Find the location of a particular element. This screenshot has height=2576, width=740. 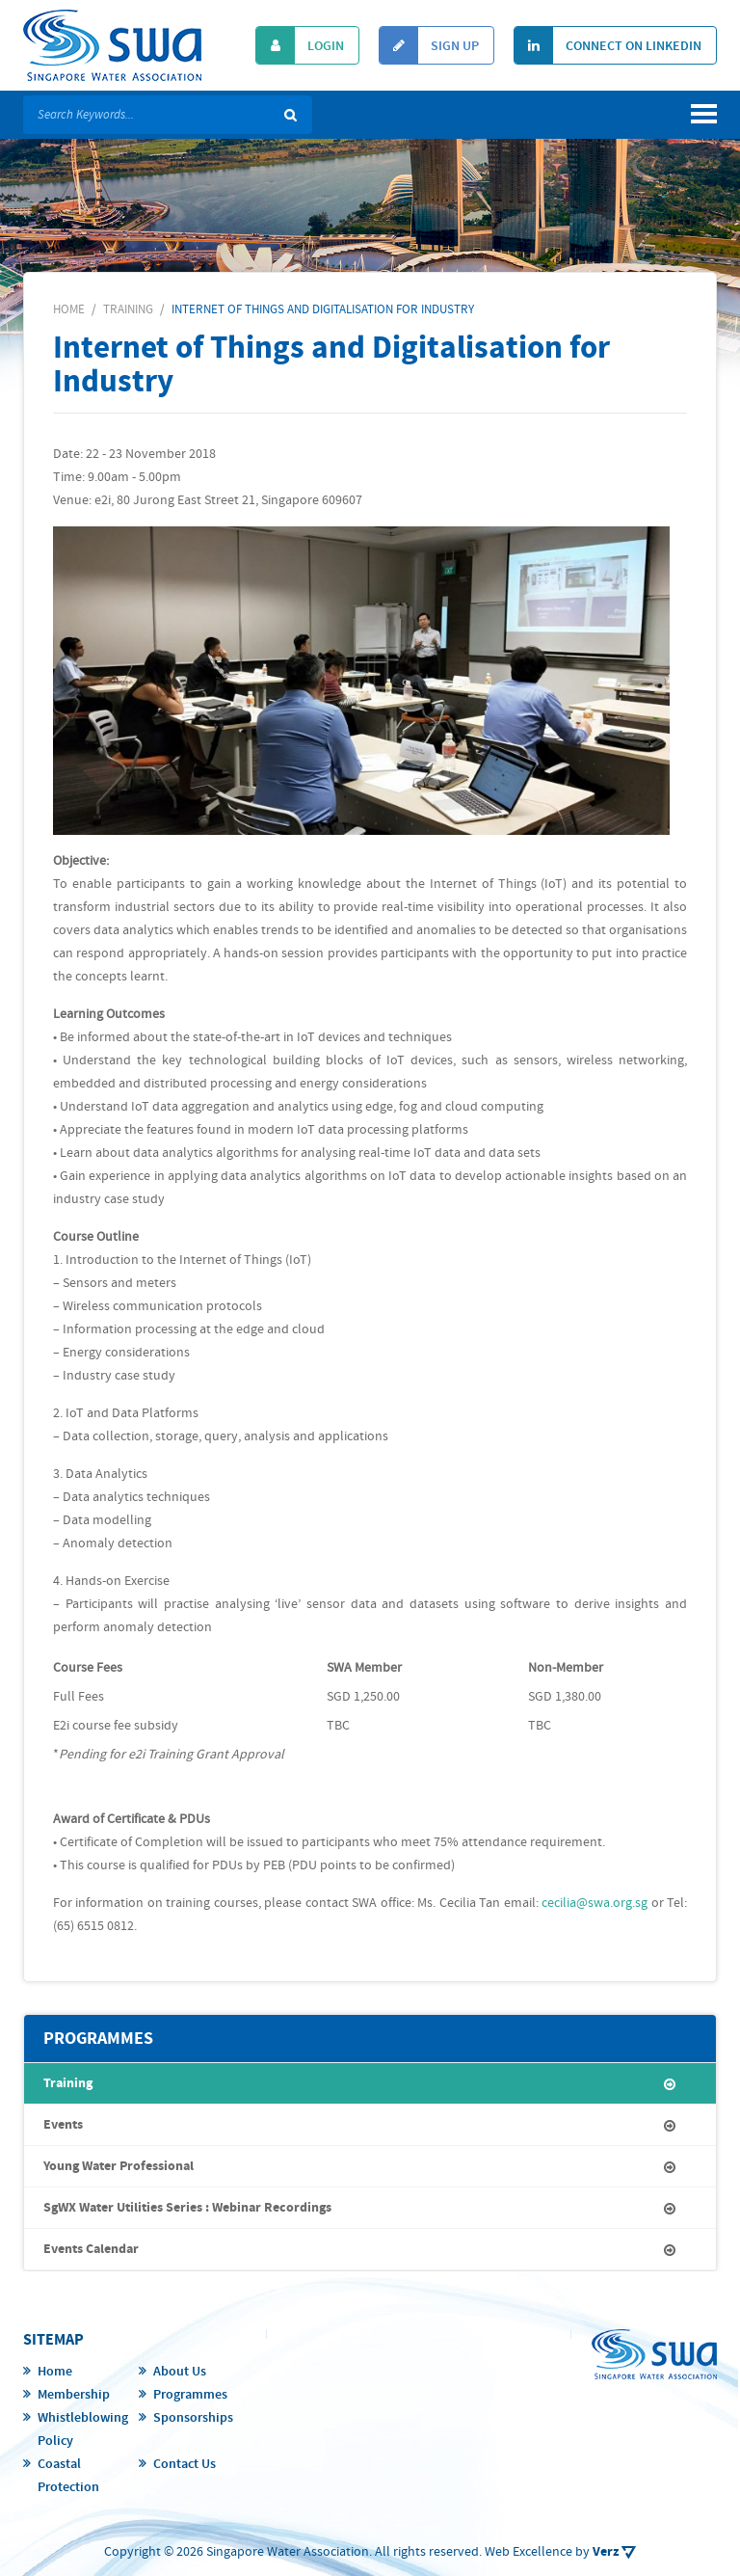

Sponsorships is located at coordinates (193, 2418).